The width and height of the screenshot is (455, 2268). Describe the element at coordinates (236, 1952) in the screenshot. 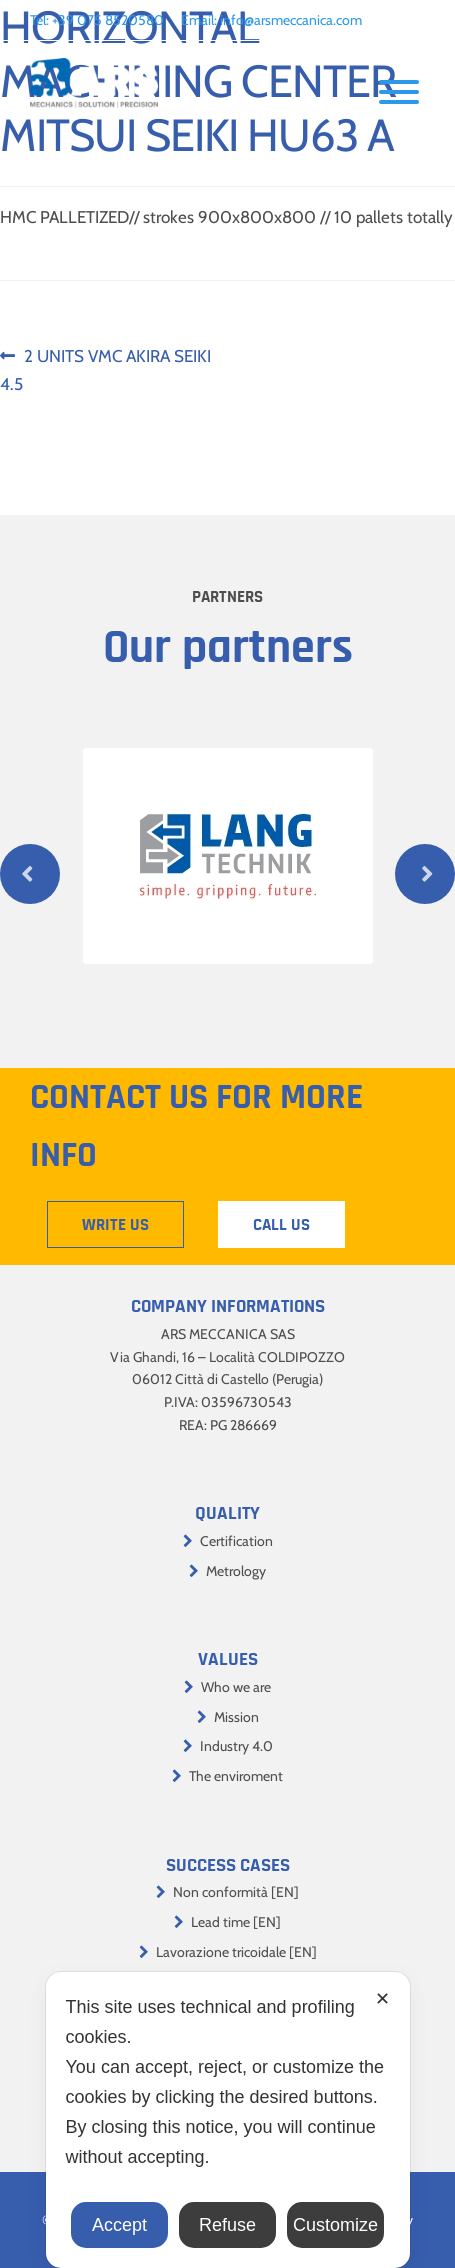

I see `Lavorazione tricoidale [EN]` at that location.